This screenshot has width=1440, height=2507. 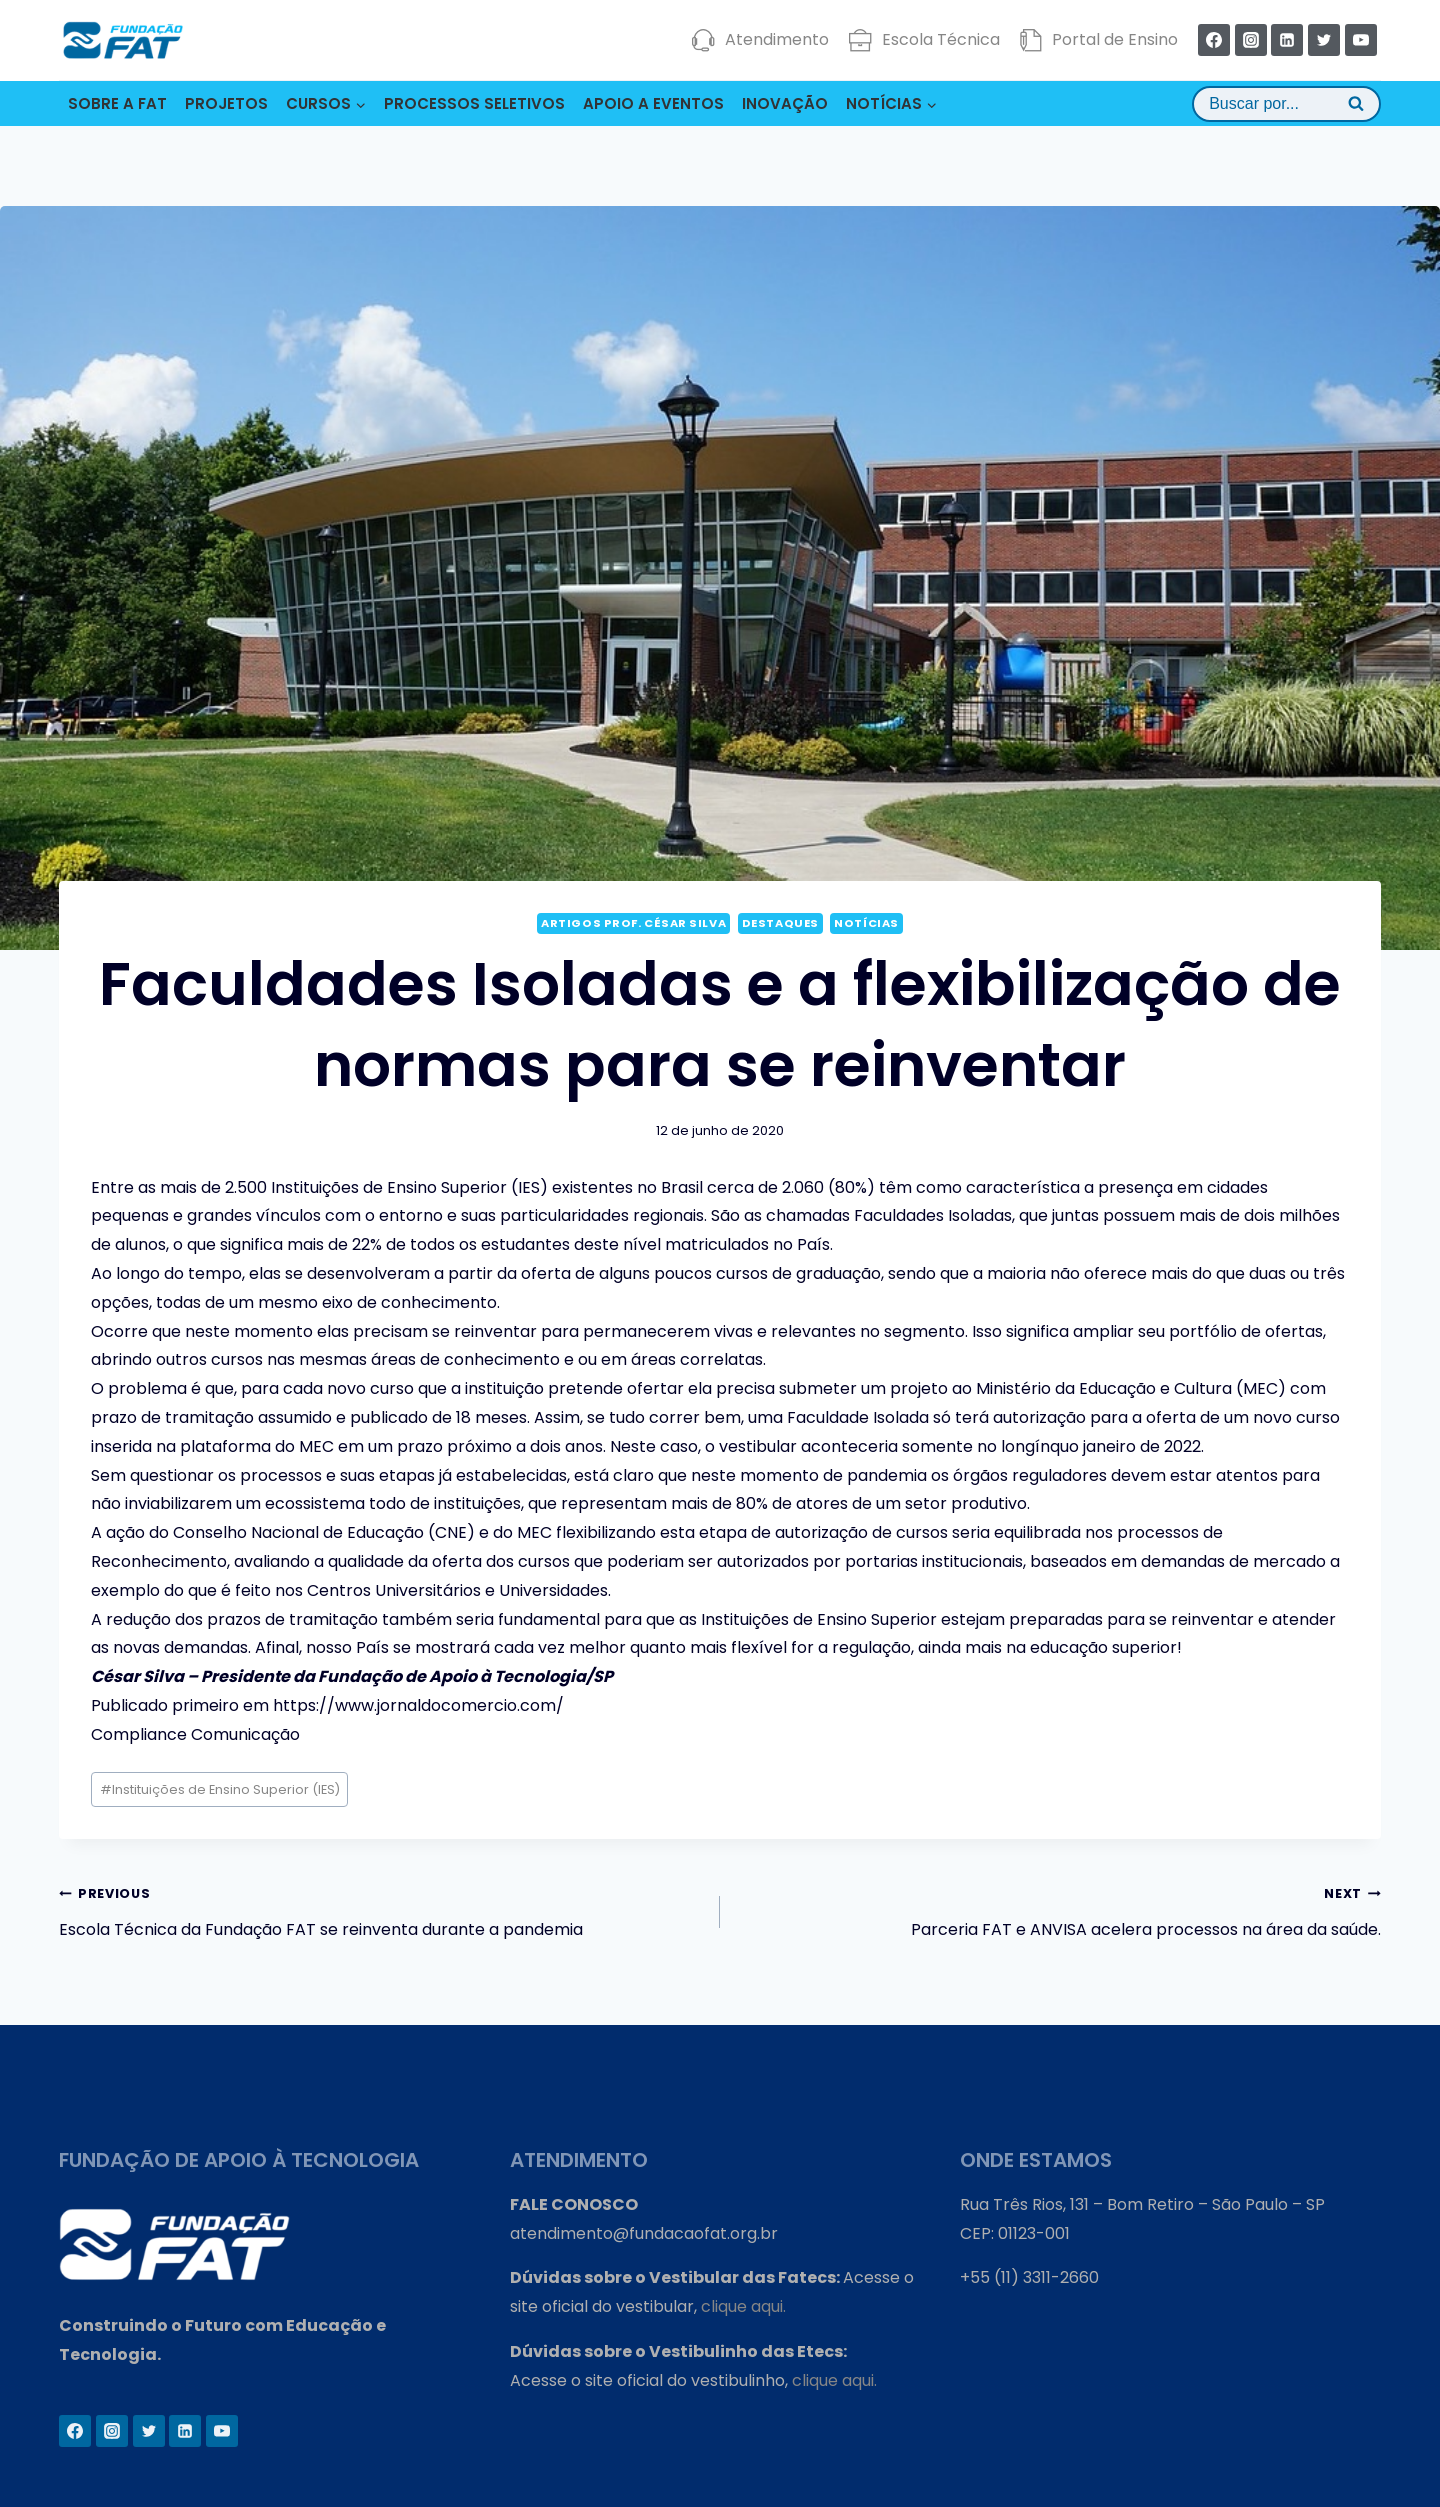 What do you see at coordinates (1286, 104) in the screenshot?
I see `[View Search Form]` at bounding box center [1286, 104].